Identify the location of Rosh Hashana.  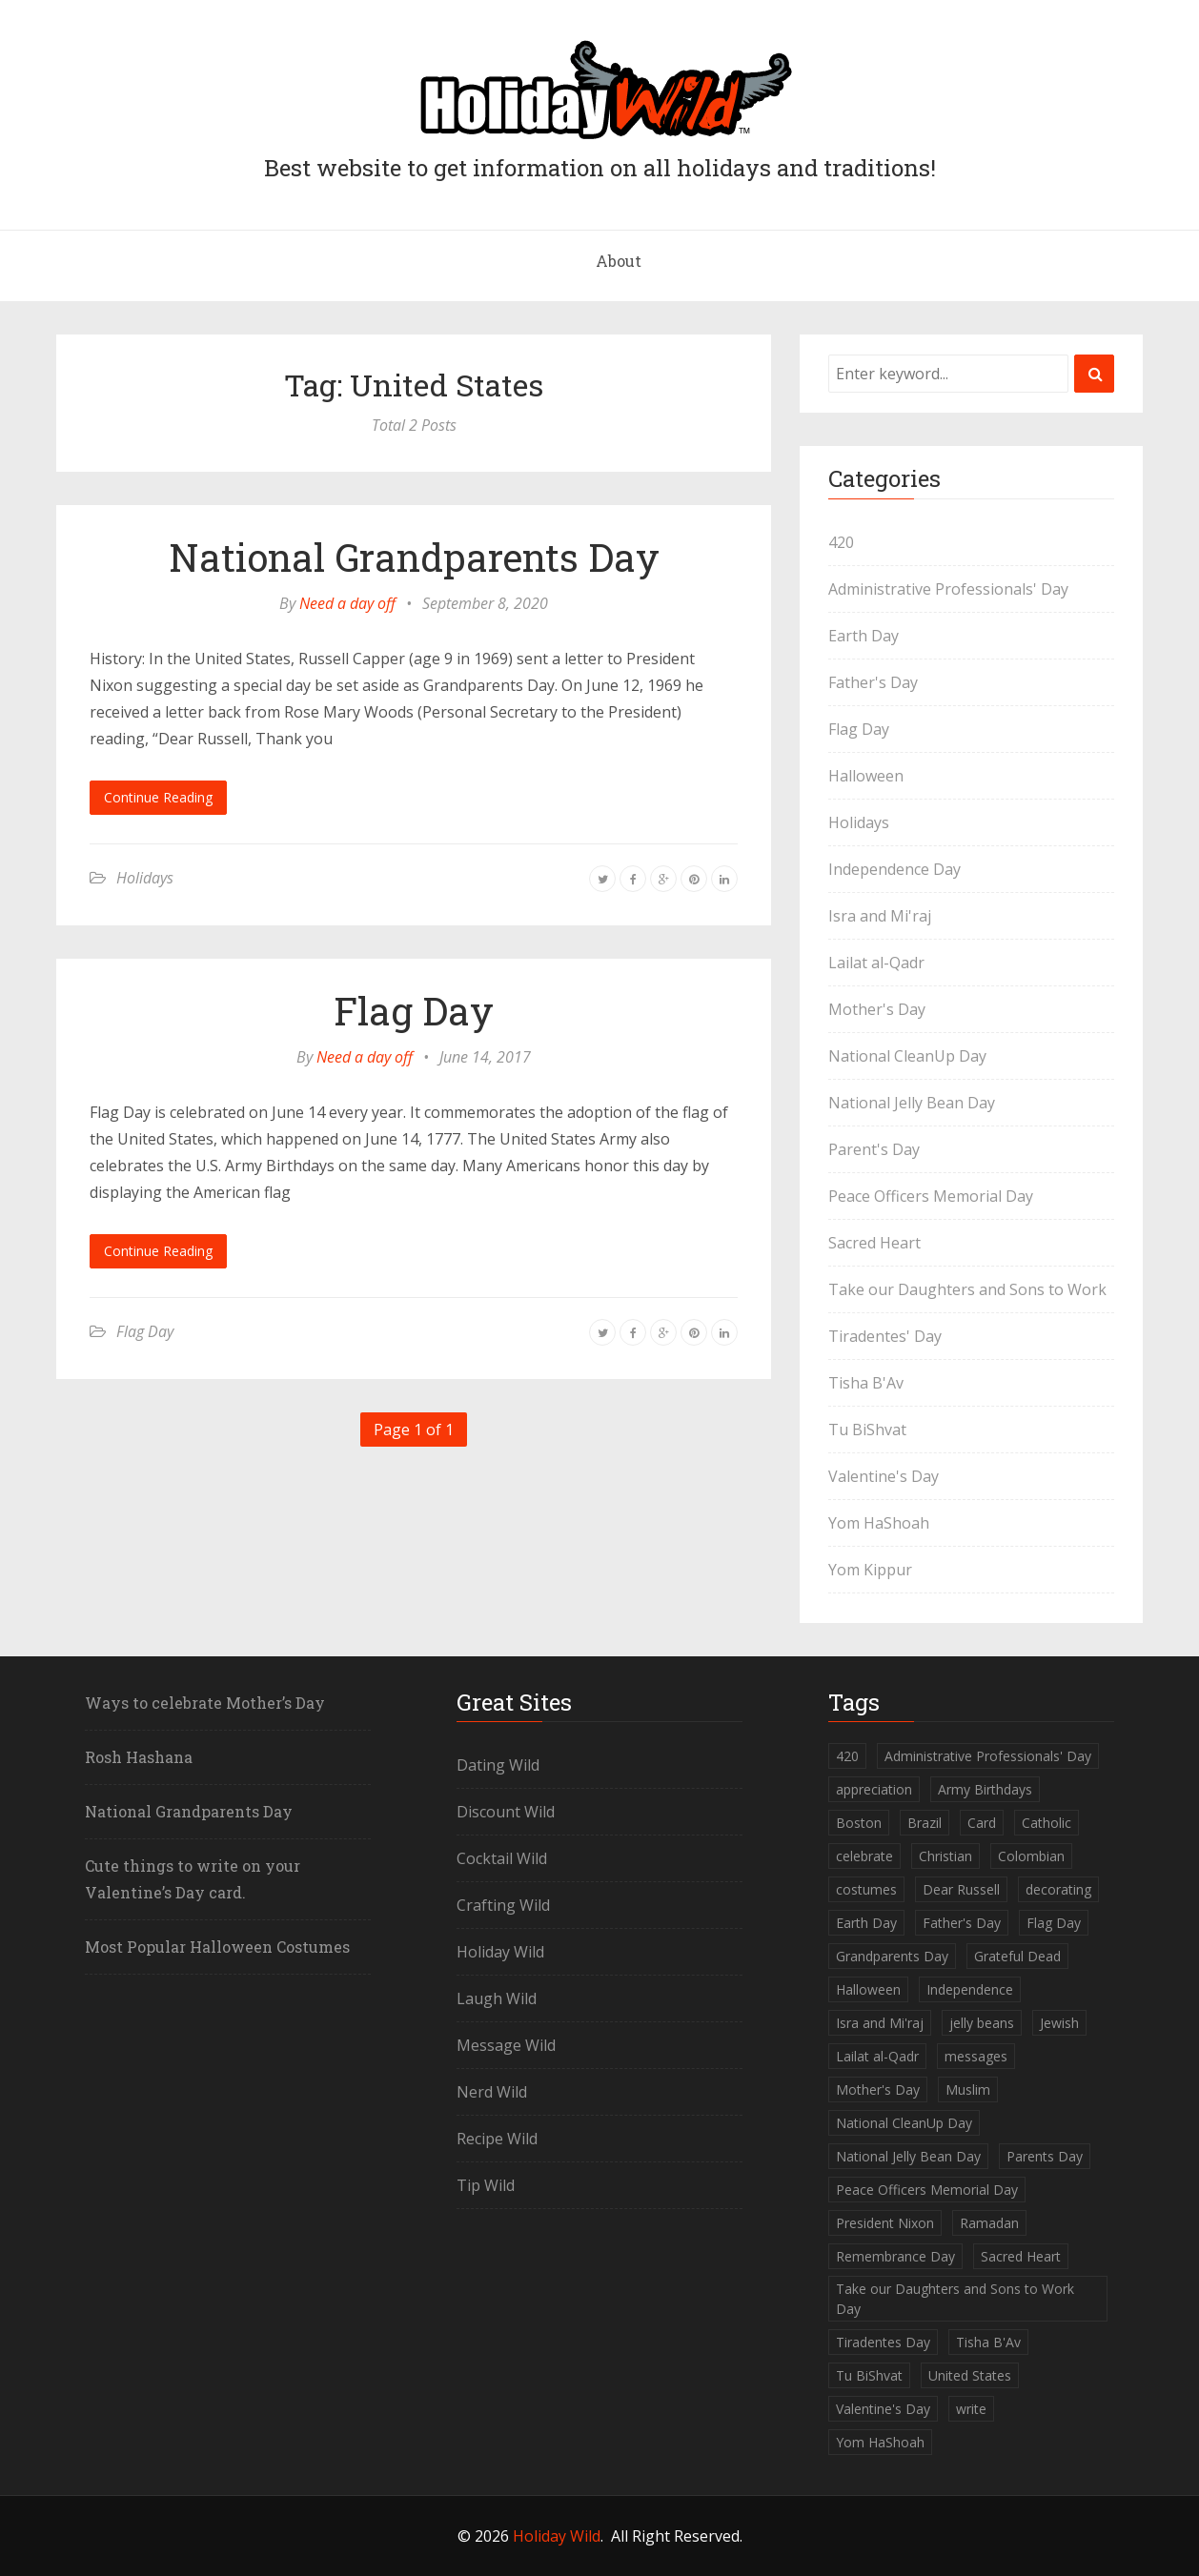
(139, 1757).